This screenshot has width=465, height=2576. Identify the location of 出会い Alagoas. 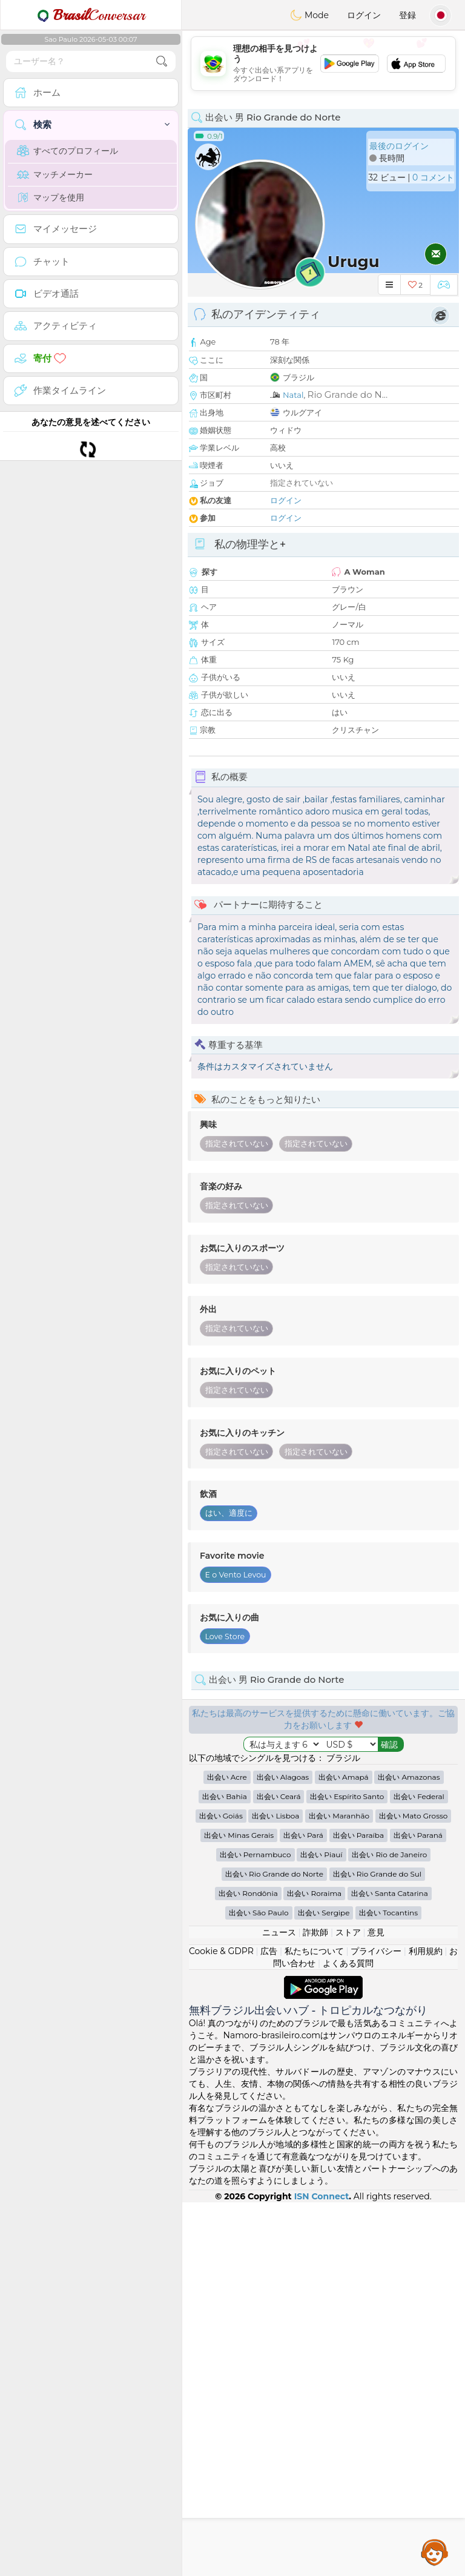
(283, 2150).